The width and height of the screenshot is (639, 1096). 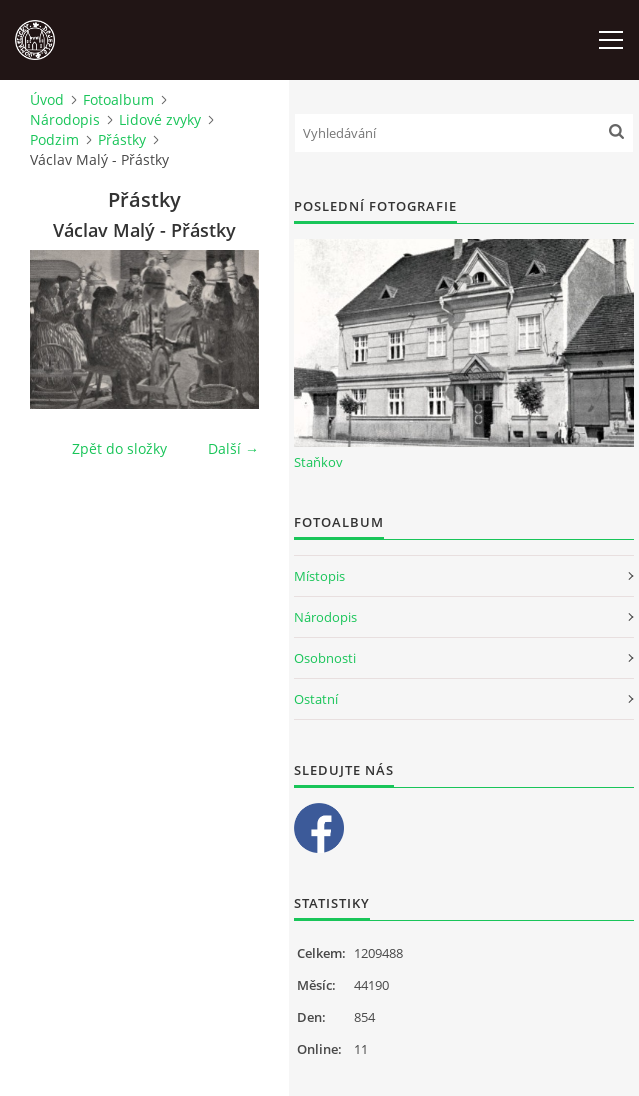 What do you see at coordinates (233, 448) in the screenshot?
I see `Další →` at bounding box center [233, 448].